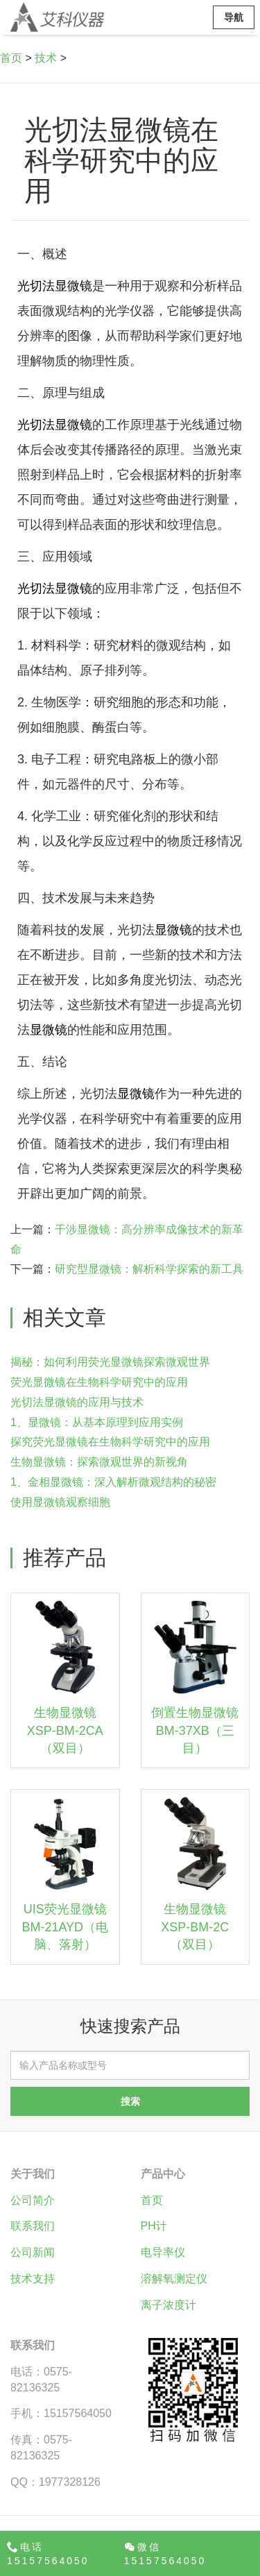  I want to click on 光切法显微镜, so click(54, 286).